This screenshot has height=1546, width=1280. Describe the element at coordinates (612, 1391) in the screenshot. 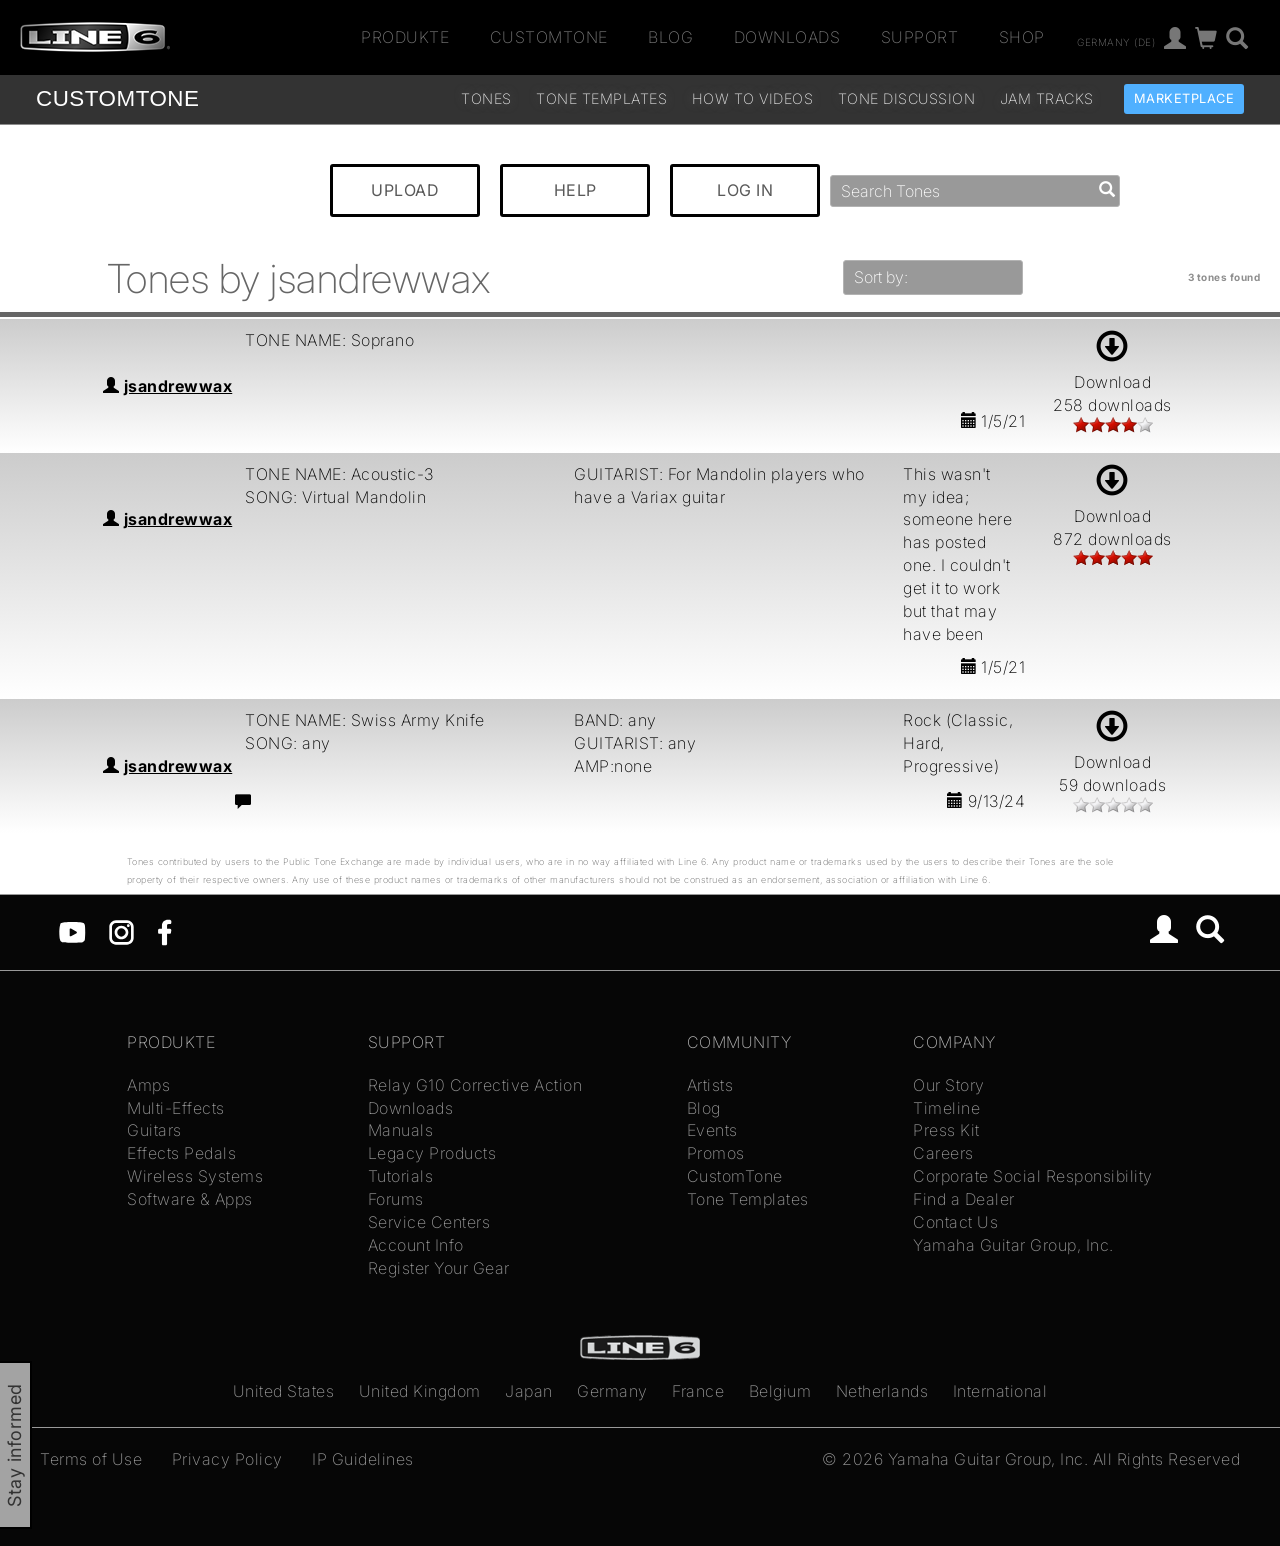

I see `Germany` at that location.